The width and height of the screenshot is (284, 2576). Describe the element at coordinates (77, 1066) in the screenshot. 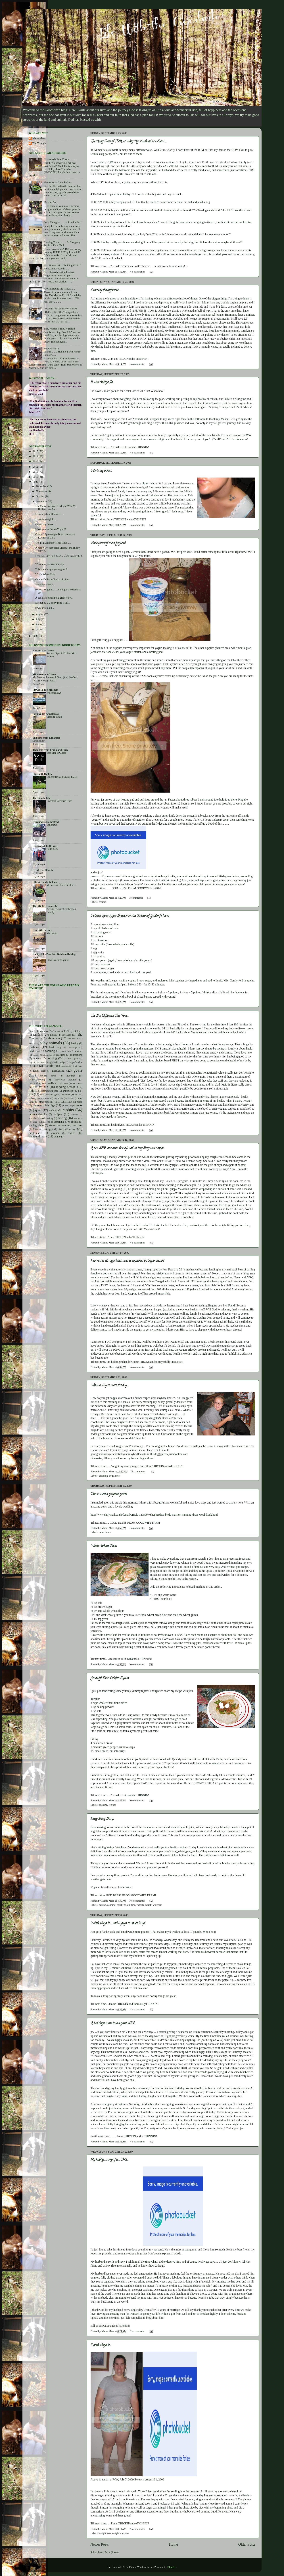

I see `fruit trees` at that location.